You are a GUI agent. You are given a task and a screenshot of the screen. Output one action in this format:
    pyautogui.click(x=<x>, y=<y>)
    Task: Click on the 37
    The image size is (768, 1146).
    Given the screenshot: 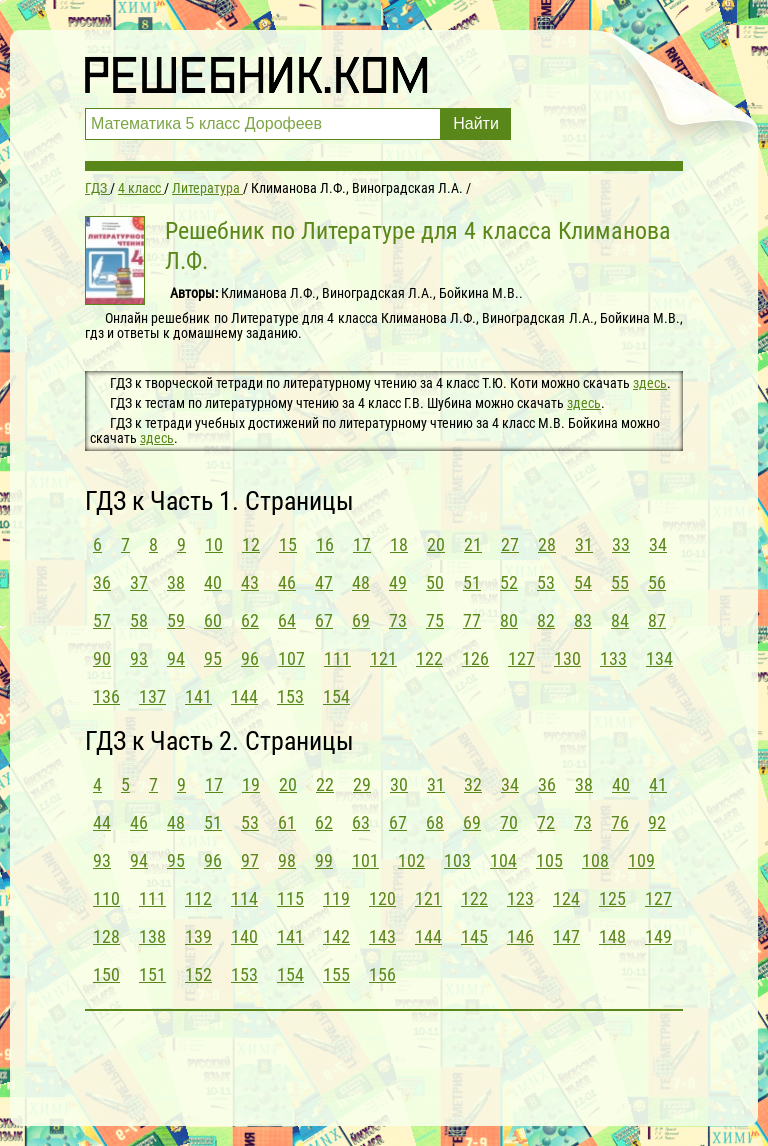 What is the action you would take?
    pyautogui.click(x=139, y=582)
    